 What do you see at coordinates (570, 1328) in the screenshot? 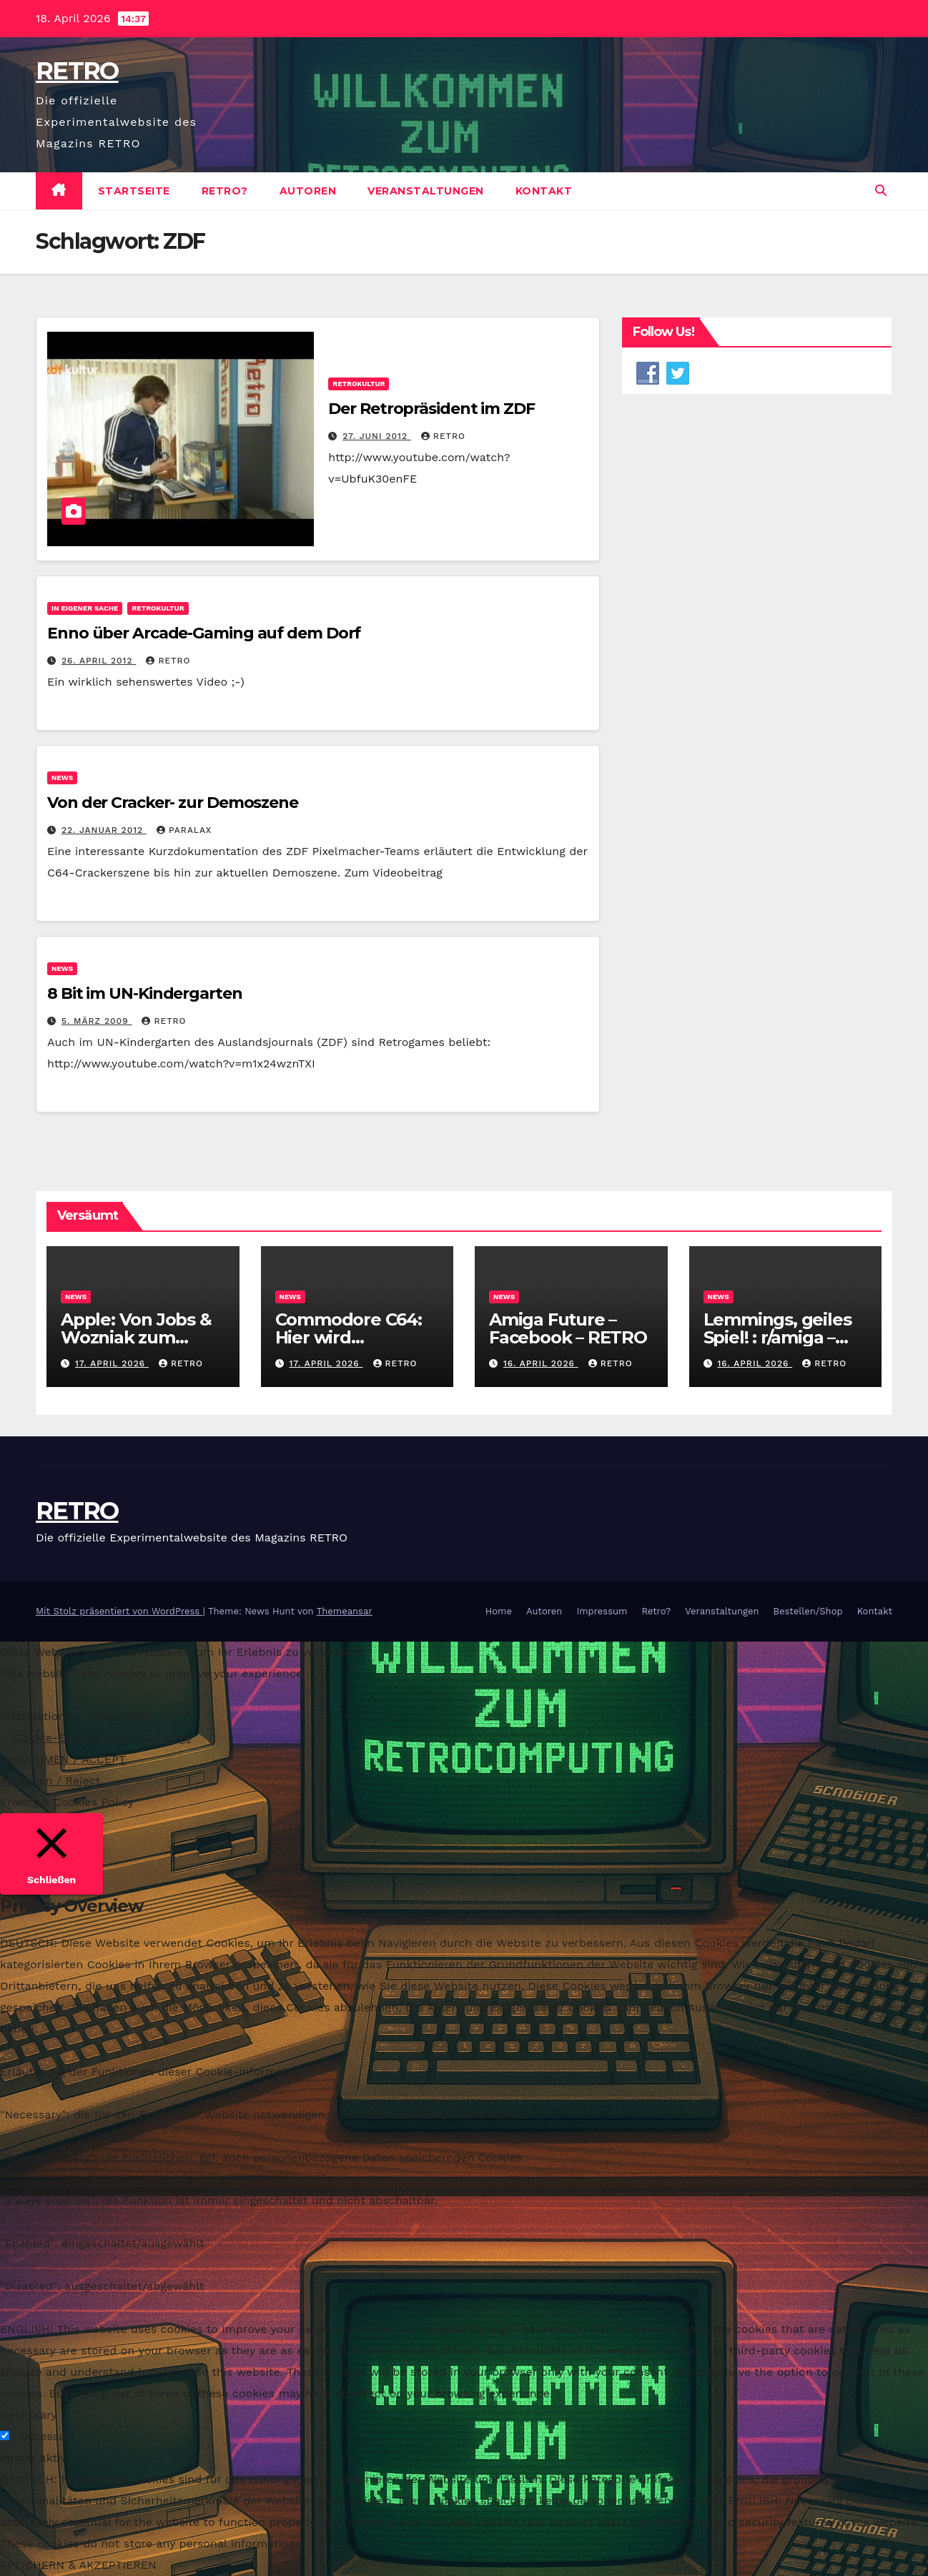
I see `Amiga Future – Facebook – RETRO` at bounding box center [570, 1328].